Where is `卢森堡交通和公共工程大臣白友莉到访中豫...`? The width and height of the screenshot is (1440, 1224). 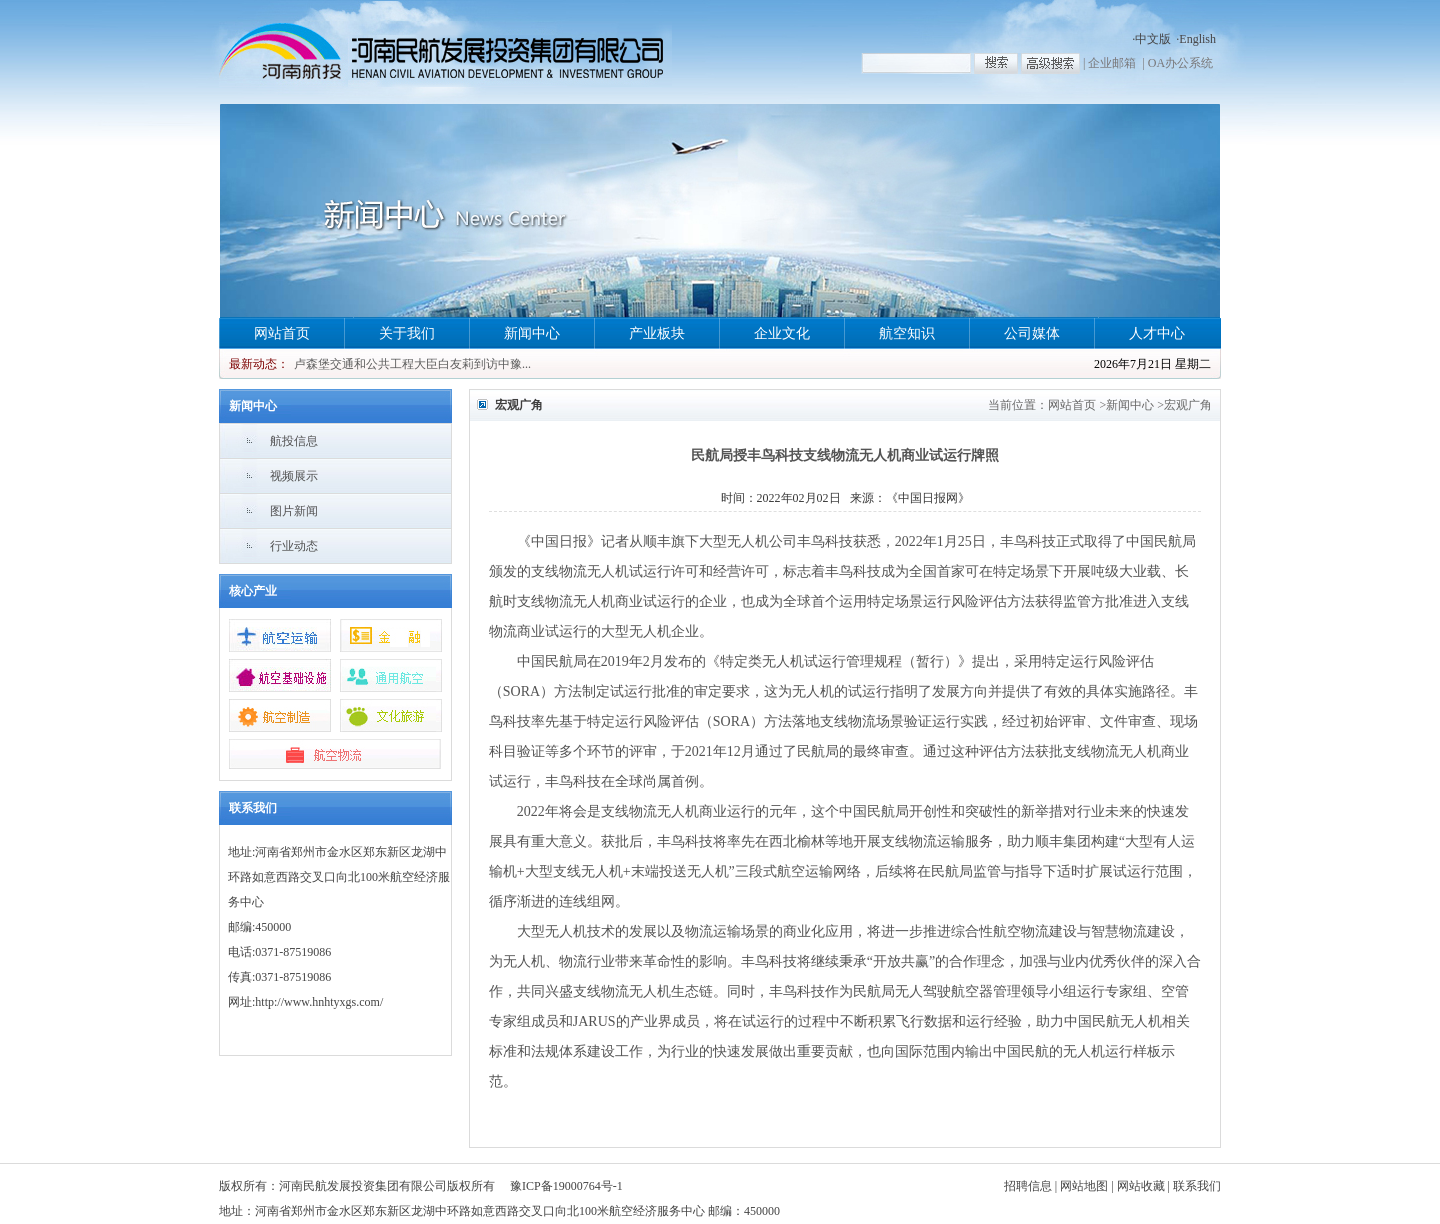 卢森堡交通和公共工程大臣白友莉到访中豫... is located at coordinates (412, 364).